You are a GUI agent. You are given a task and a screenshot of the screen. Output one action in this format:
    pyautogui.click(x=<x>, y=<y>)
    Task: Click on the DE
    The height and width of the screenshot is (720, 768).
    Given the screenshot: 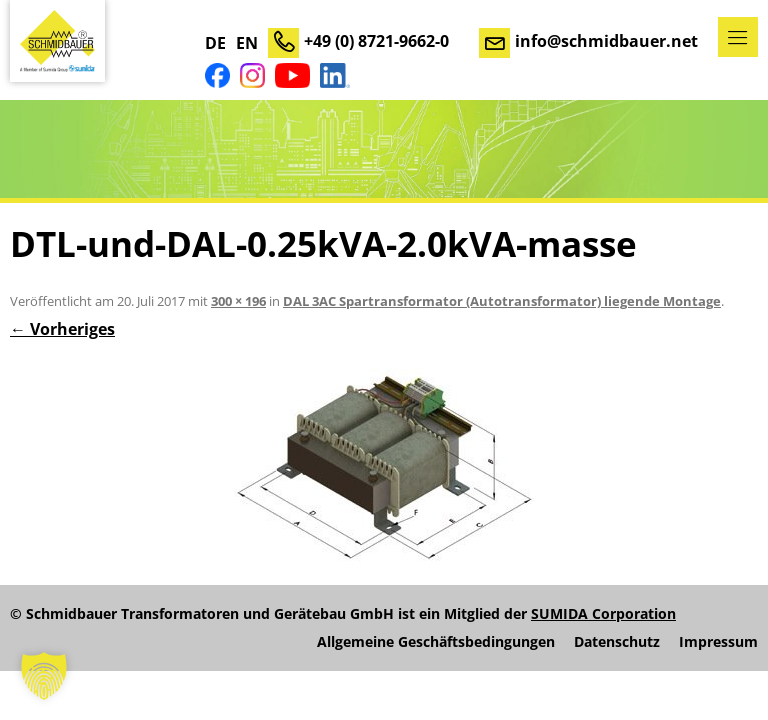 What is the action you would take?
    pyautogui.click(x=215, y=43)
    